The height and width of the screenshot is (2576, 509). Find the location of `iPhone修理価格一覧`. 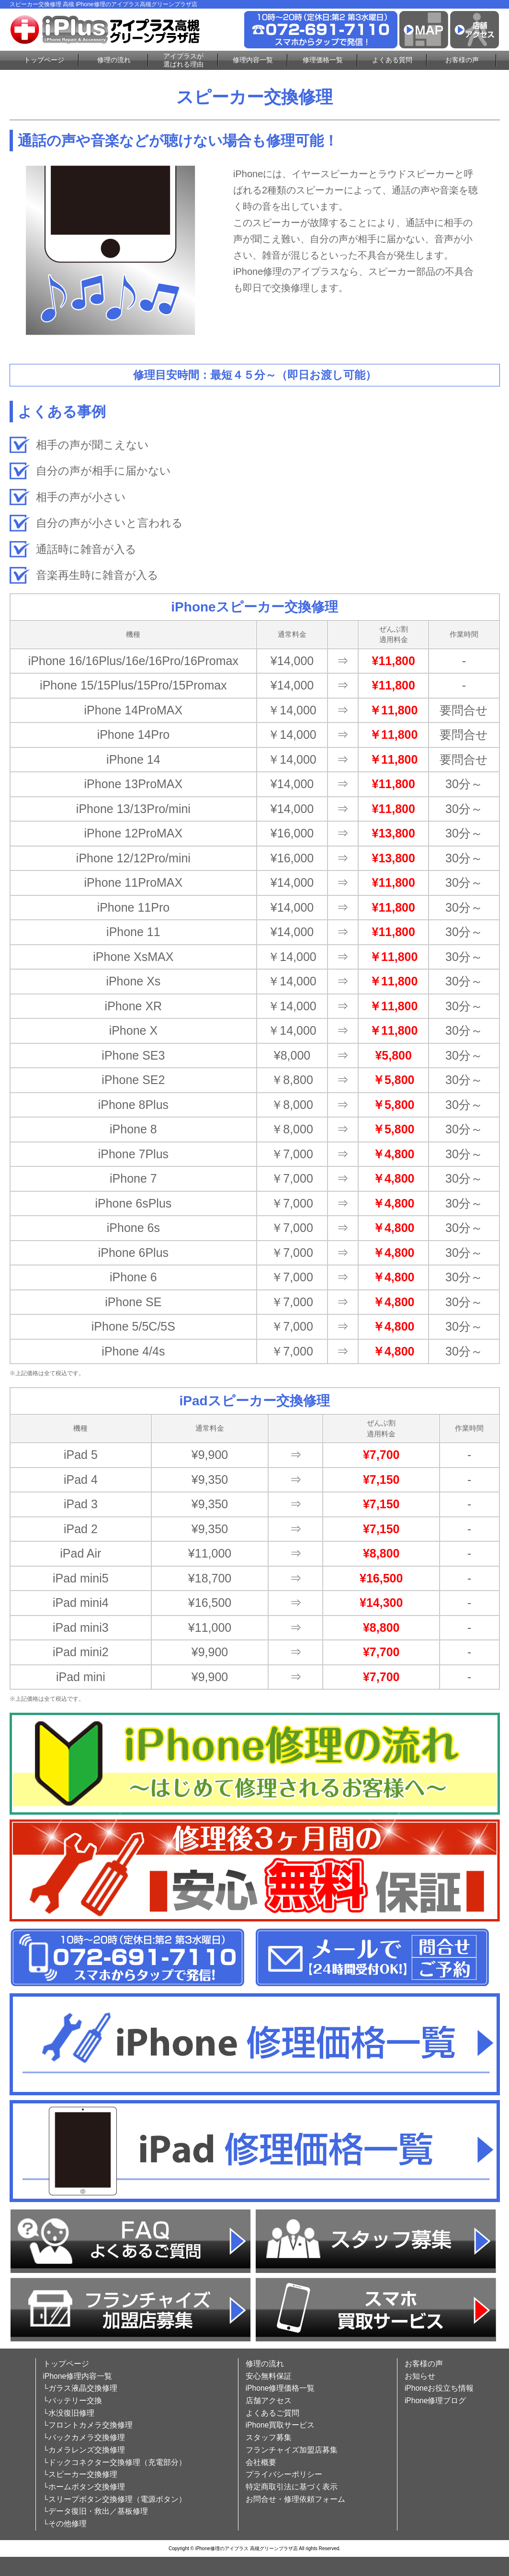

iPhone修理価格一覧 is located at coordinates (280, 2388).